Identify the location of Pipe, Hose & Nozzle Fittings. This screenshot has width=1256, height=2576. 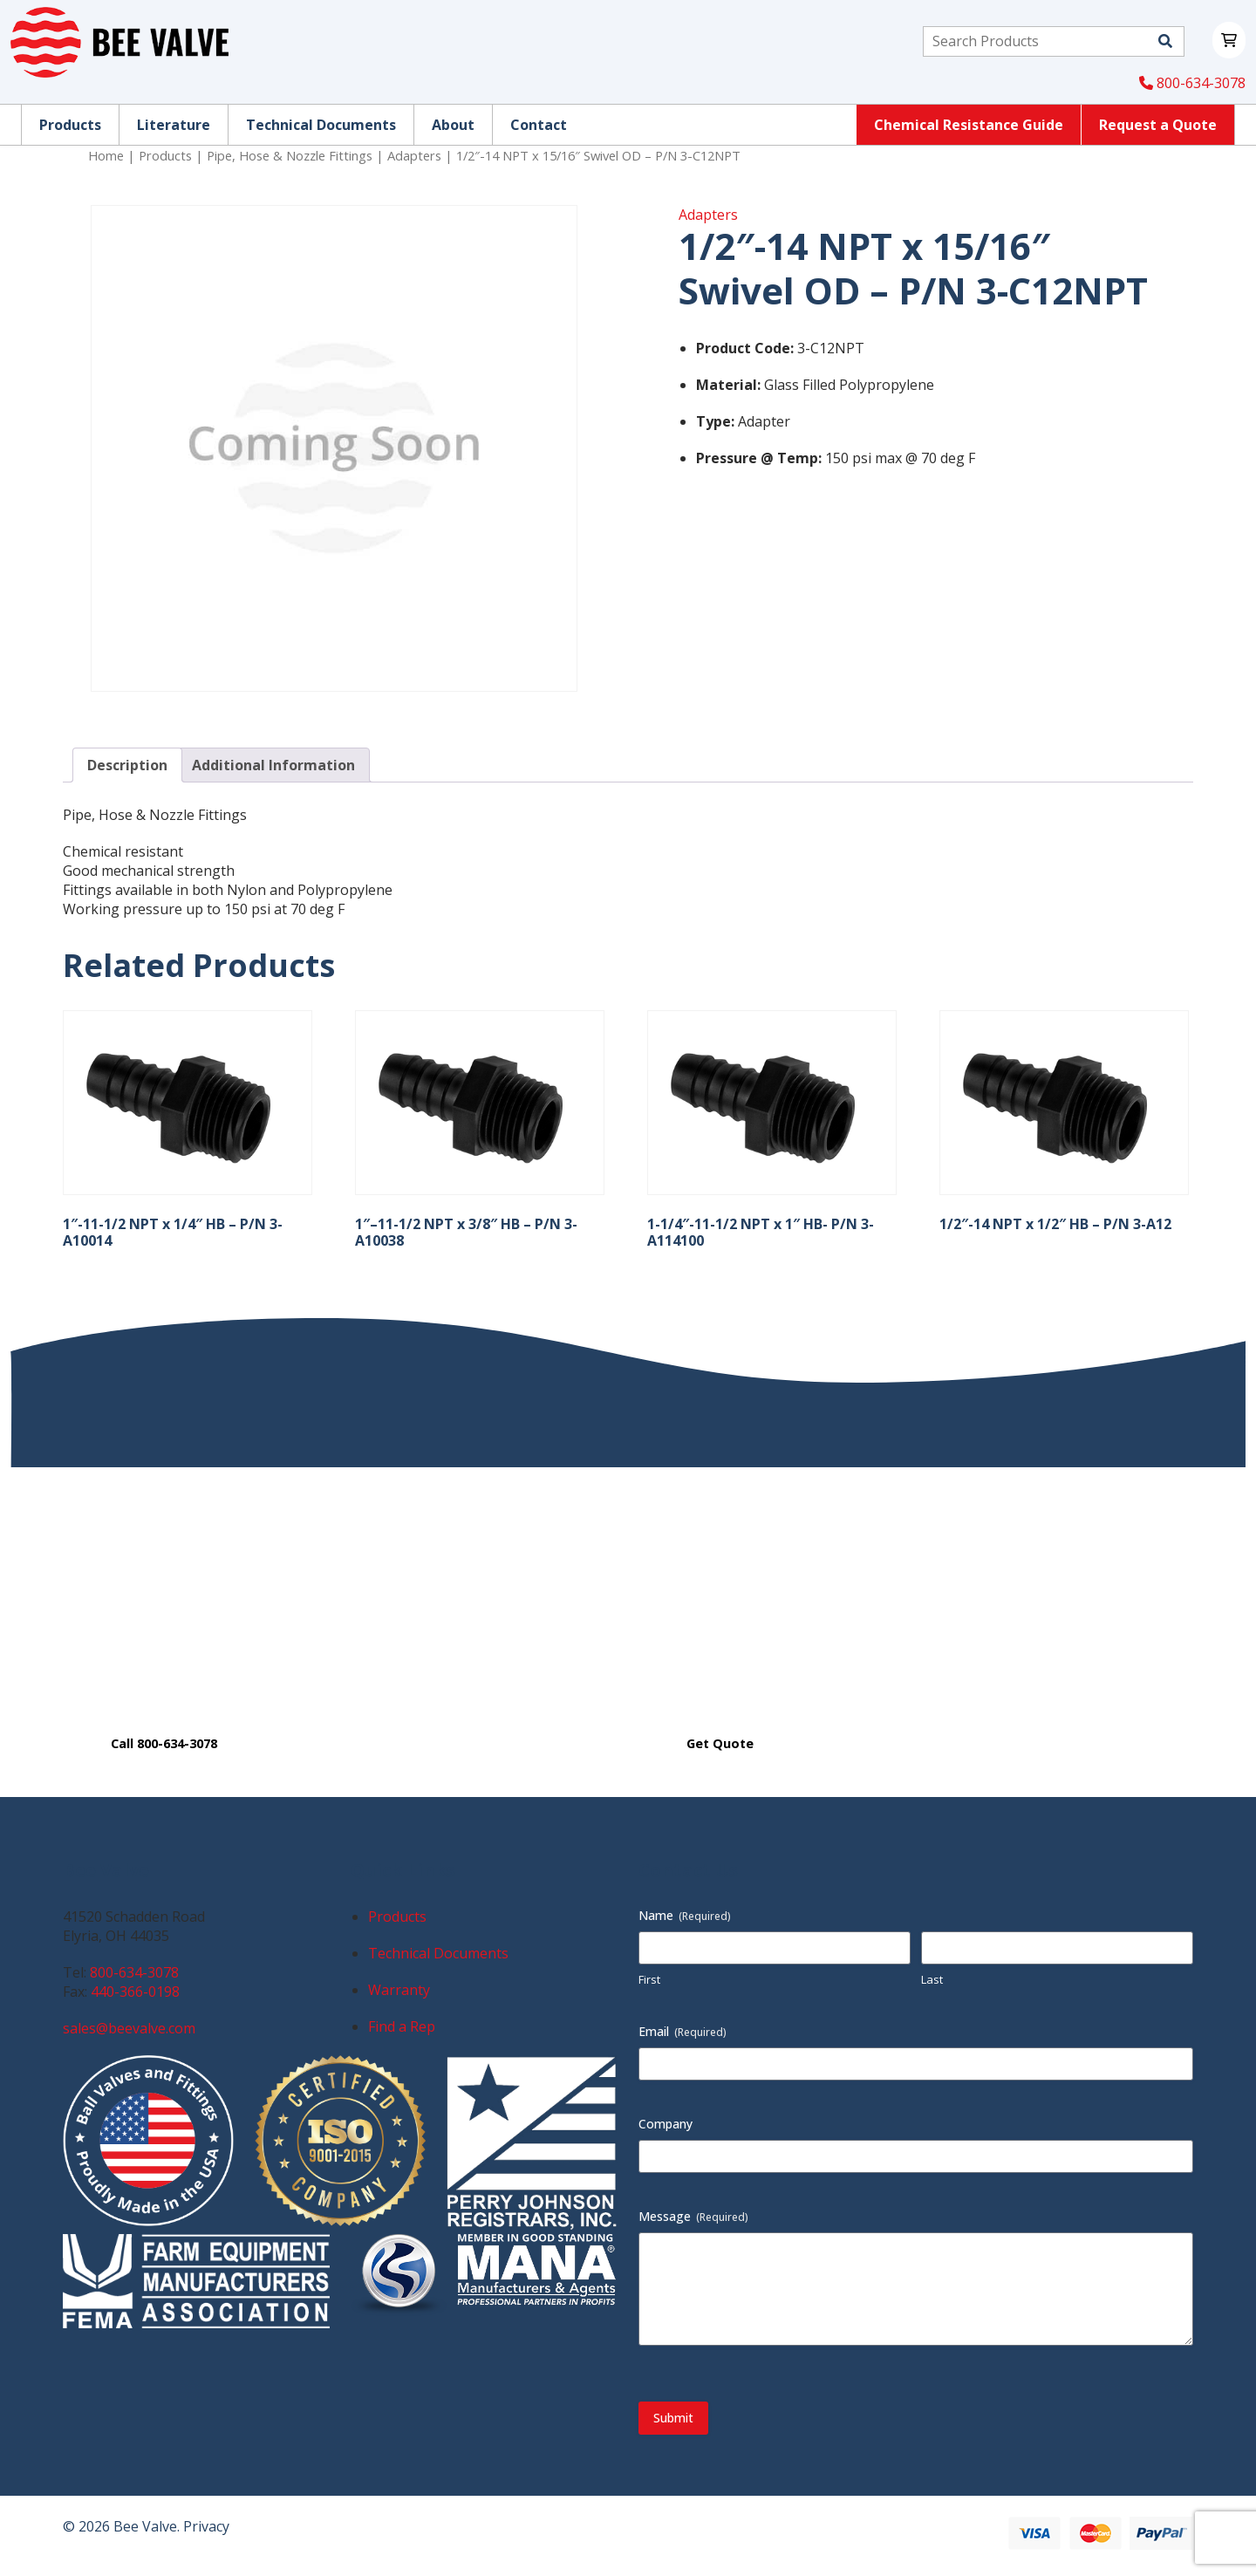
(289, 155).